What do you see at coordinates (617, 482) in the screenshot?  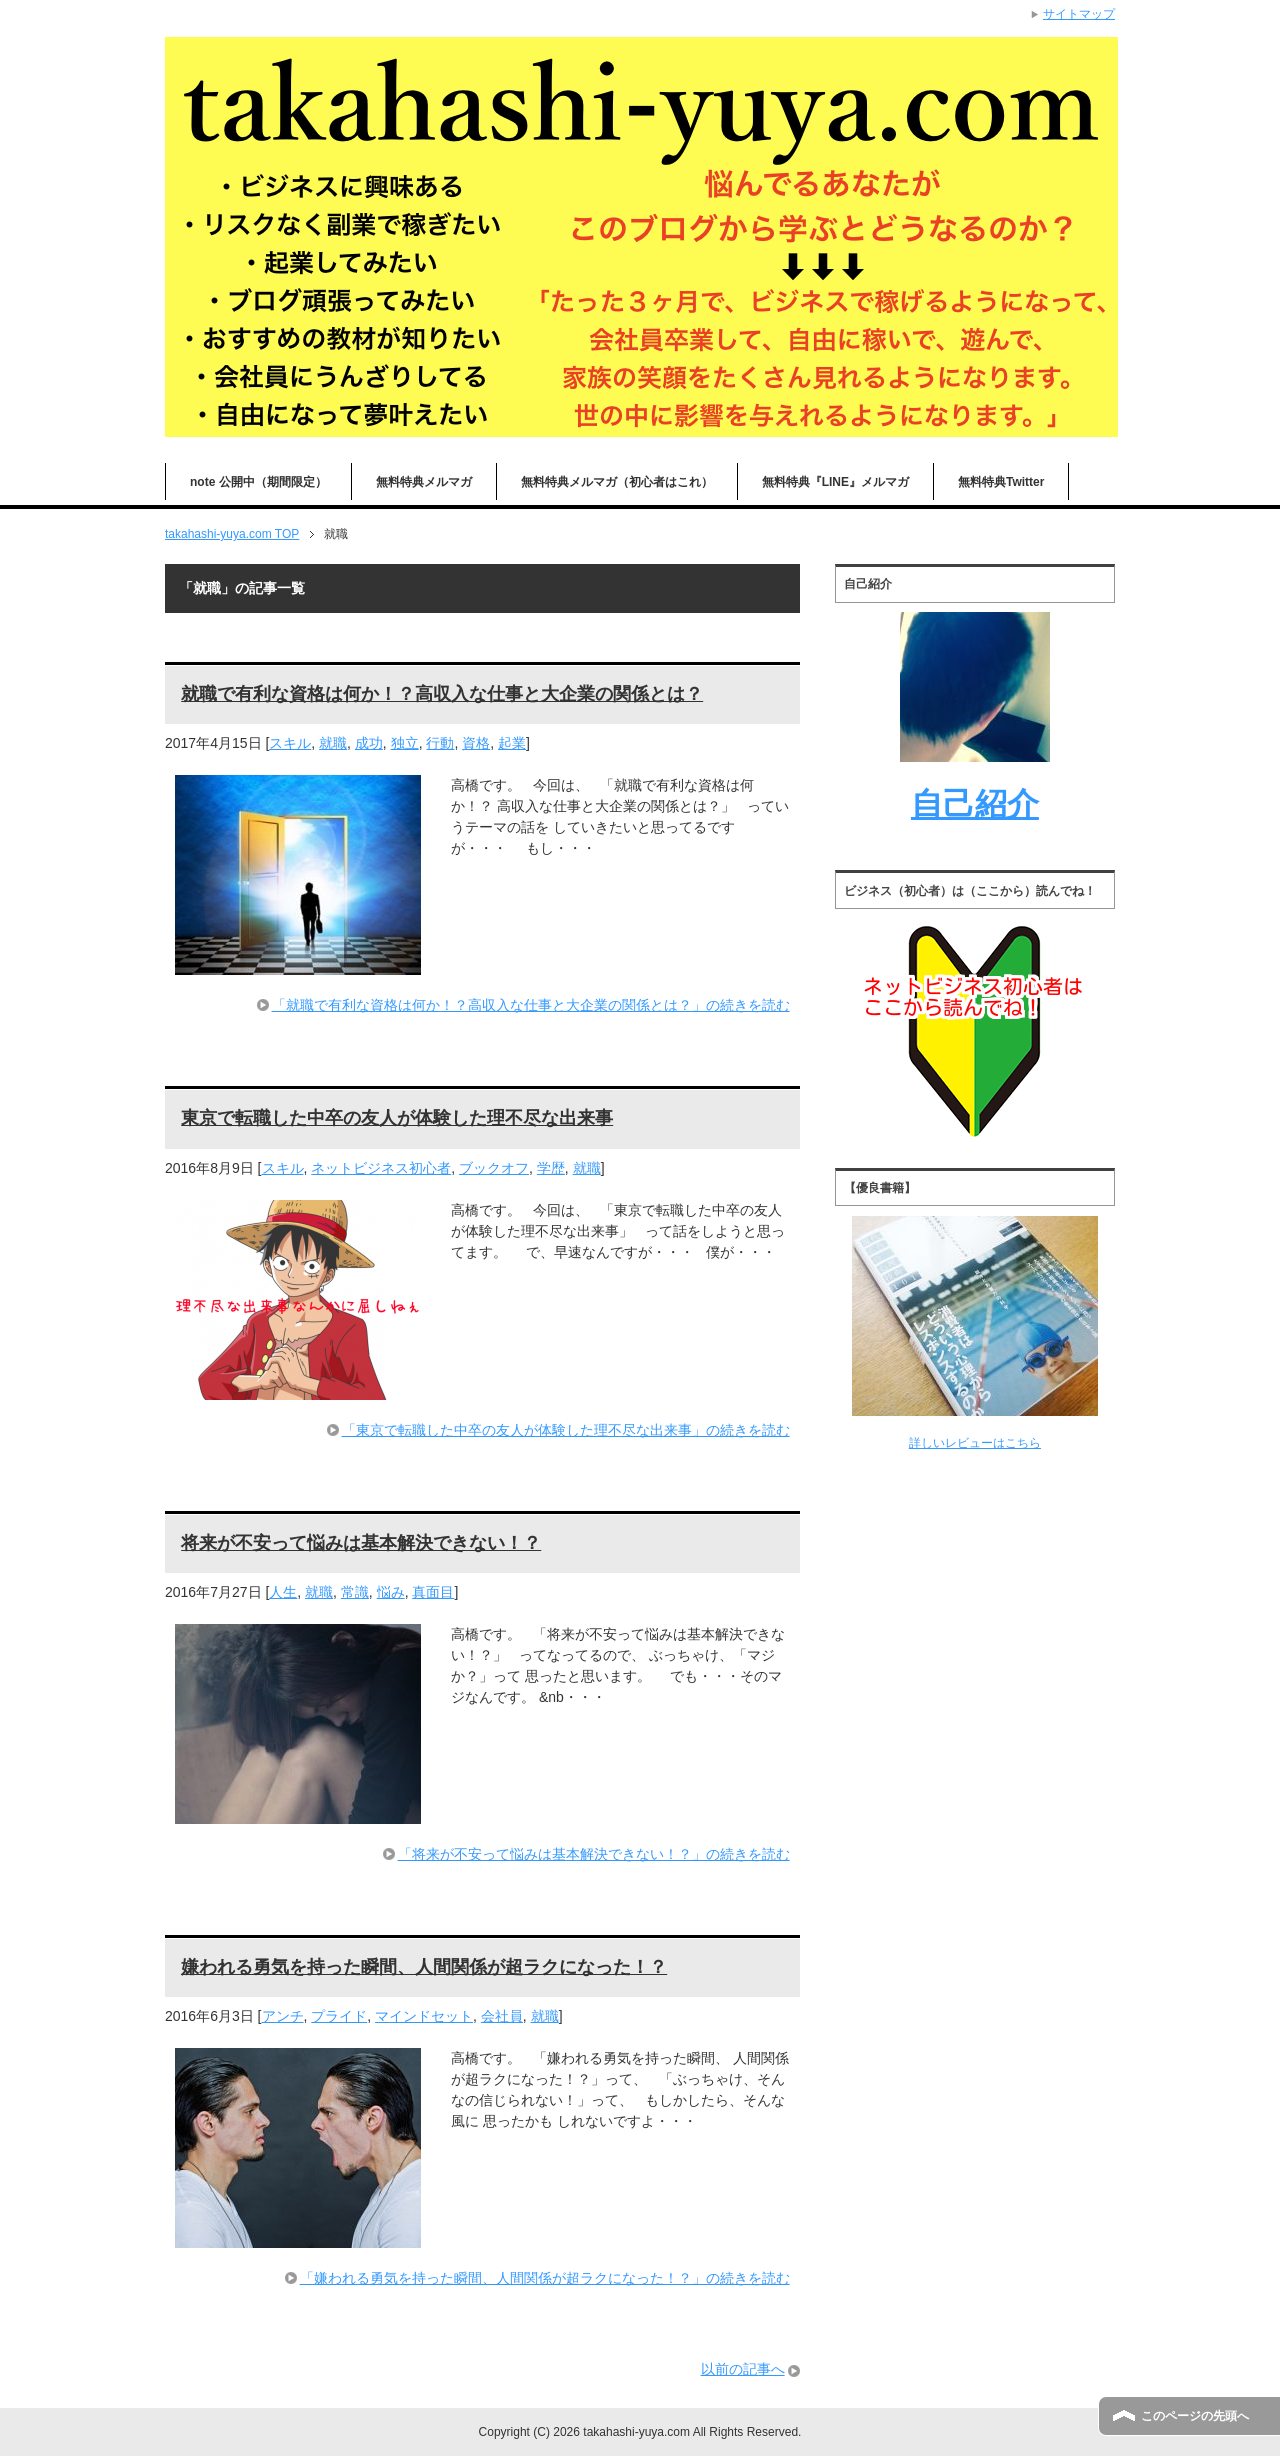 I see `無料特典メルマガ（初心者はこれ）` at bounding box center [617, 482].